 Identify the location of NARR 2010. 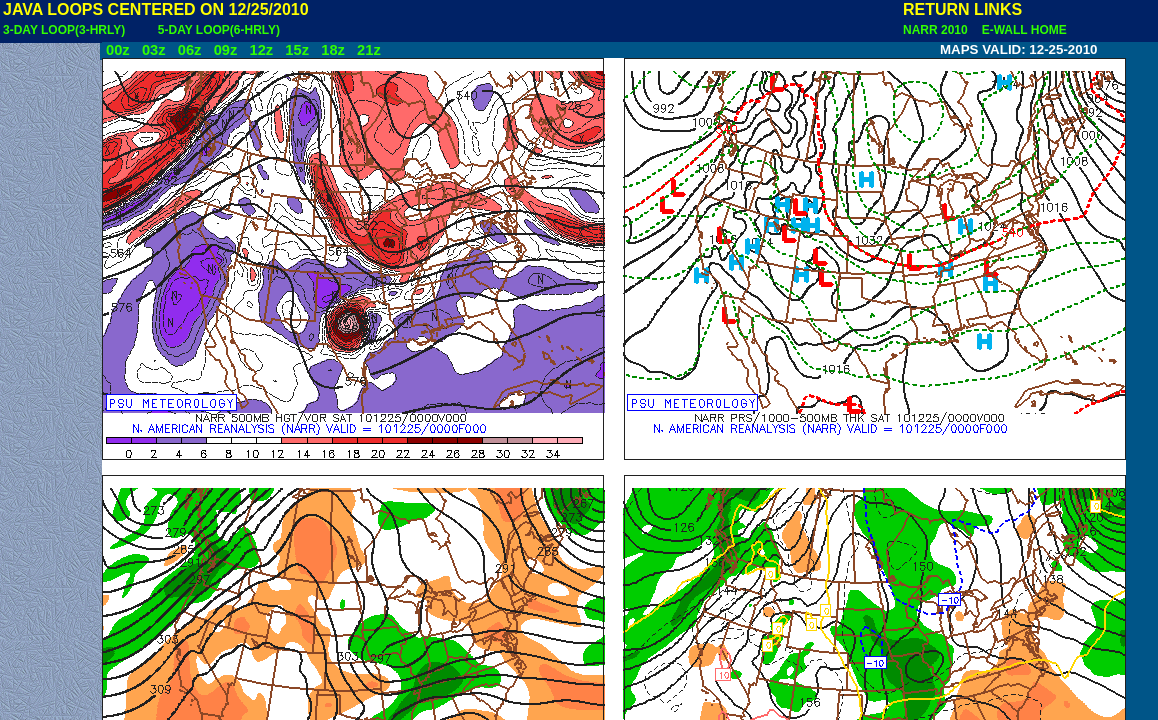
(937, 30).